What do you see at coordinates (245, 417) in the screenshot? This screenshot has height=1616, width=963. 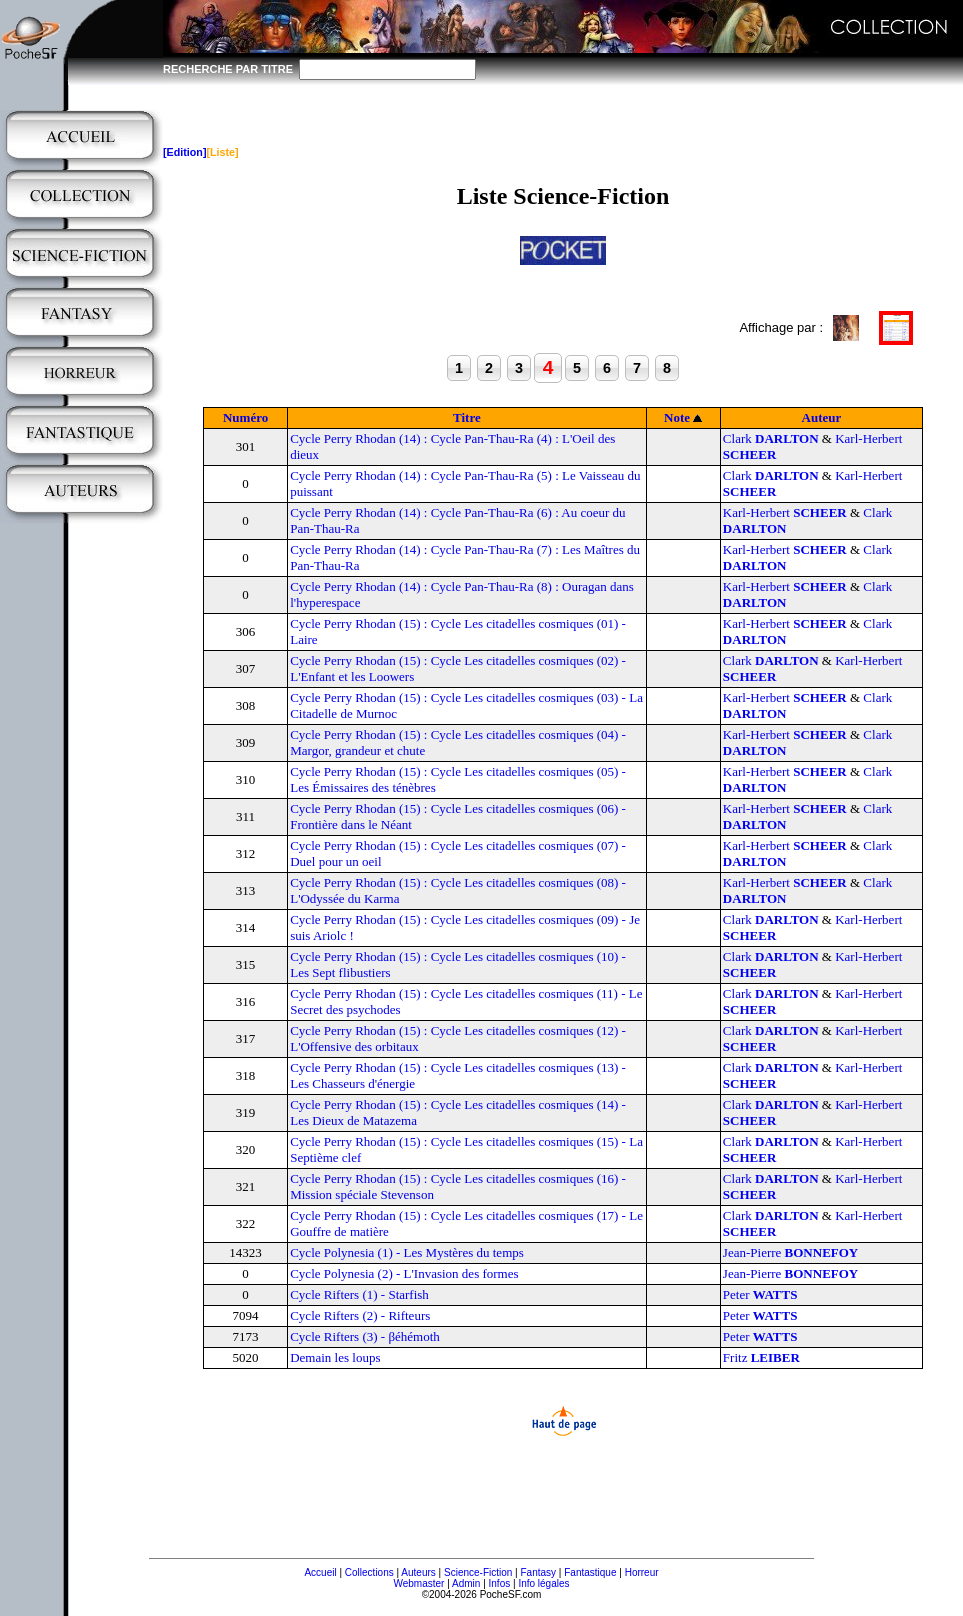 I see `Numéro` at bounding box center [245, 417].